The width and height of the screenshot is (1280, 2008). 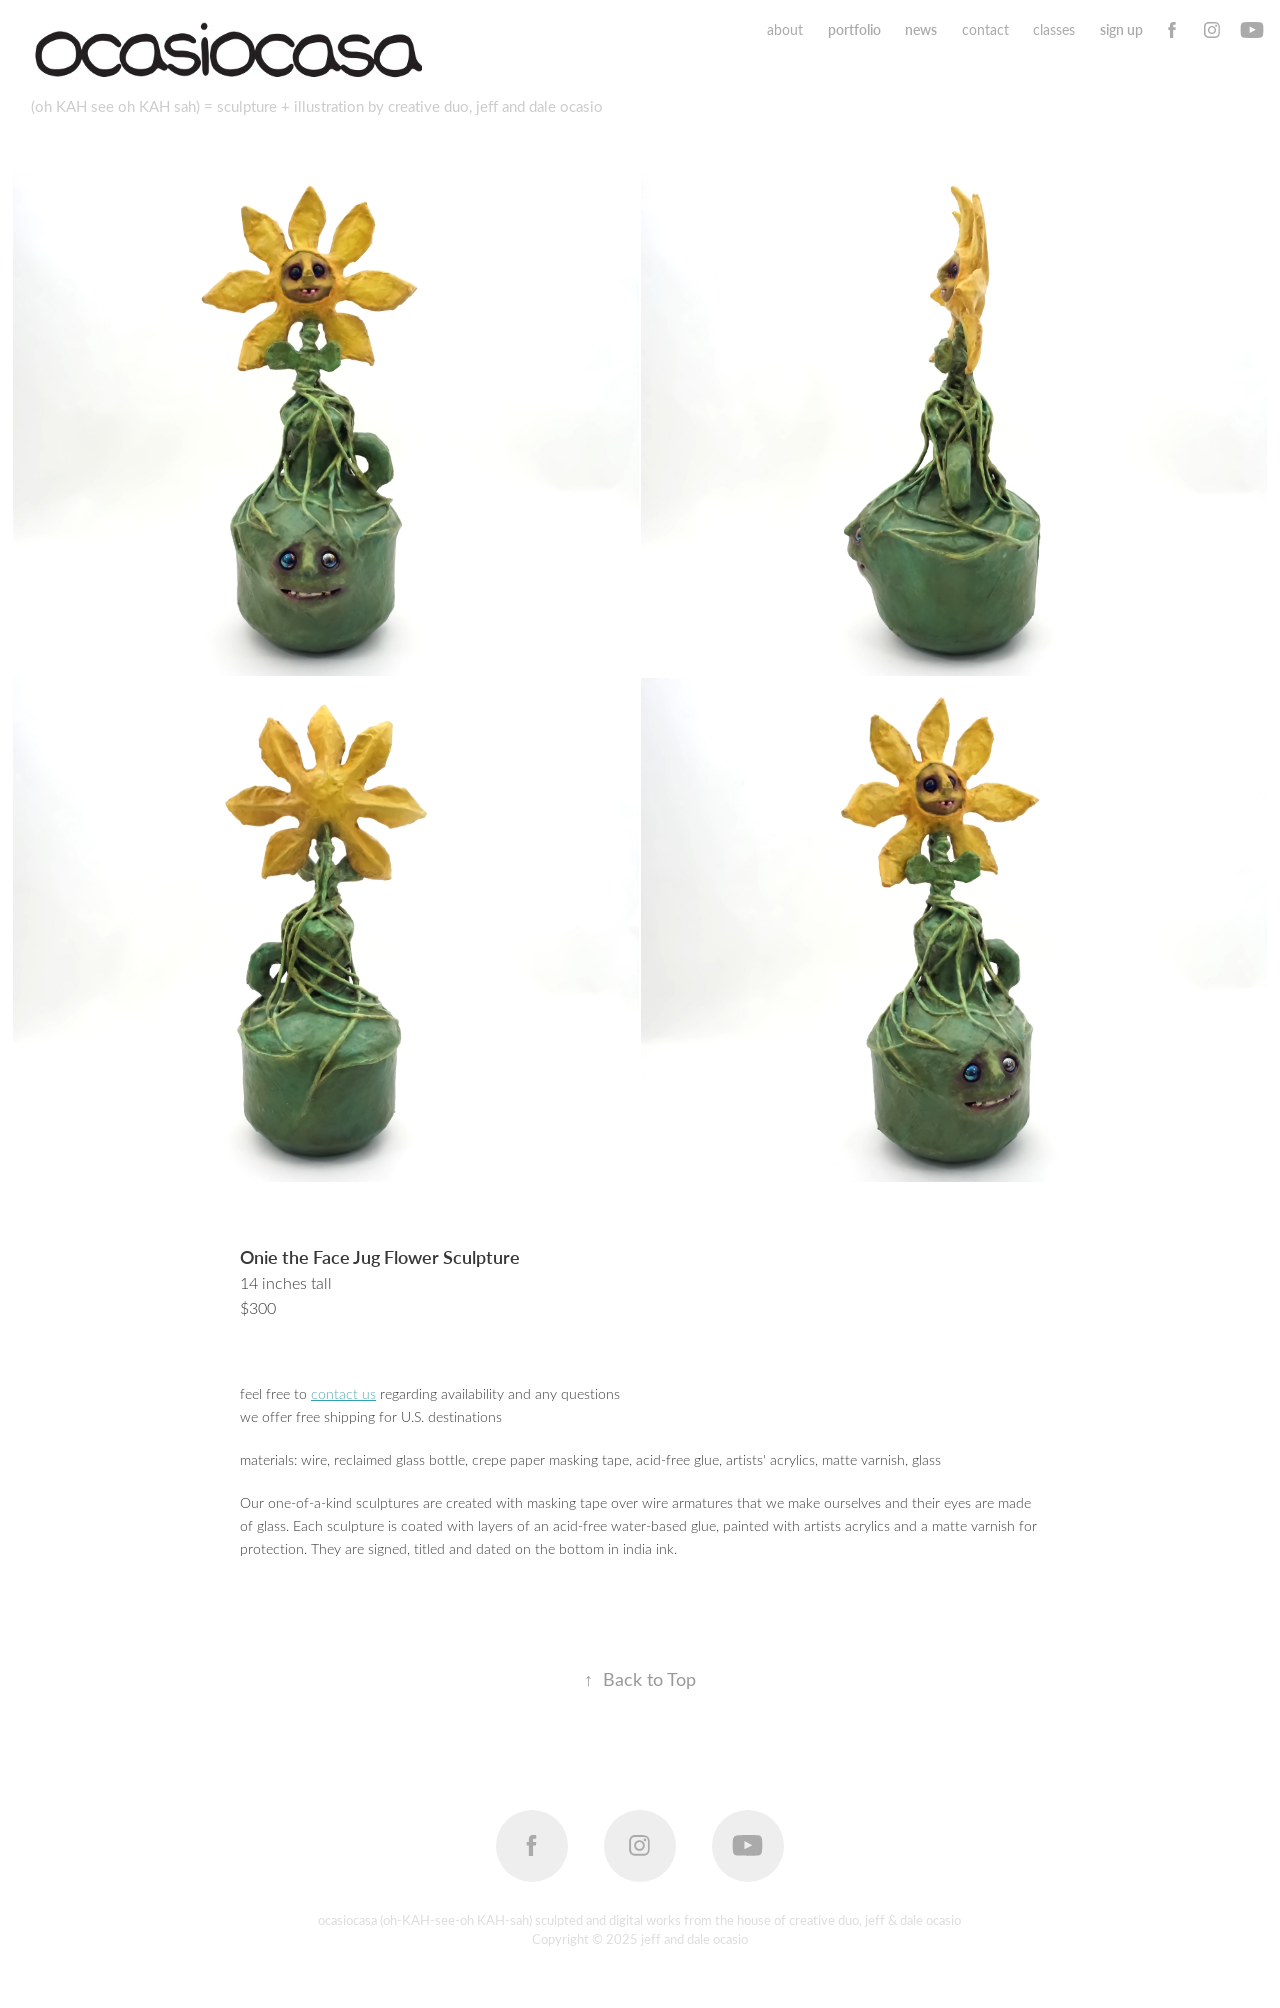 I want to click on news, so click(x=921, y=29).